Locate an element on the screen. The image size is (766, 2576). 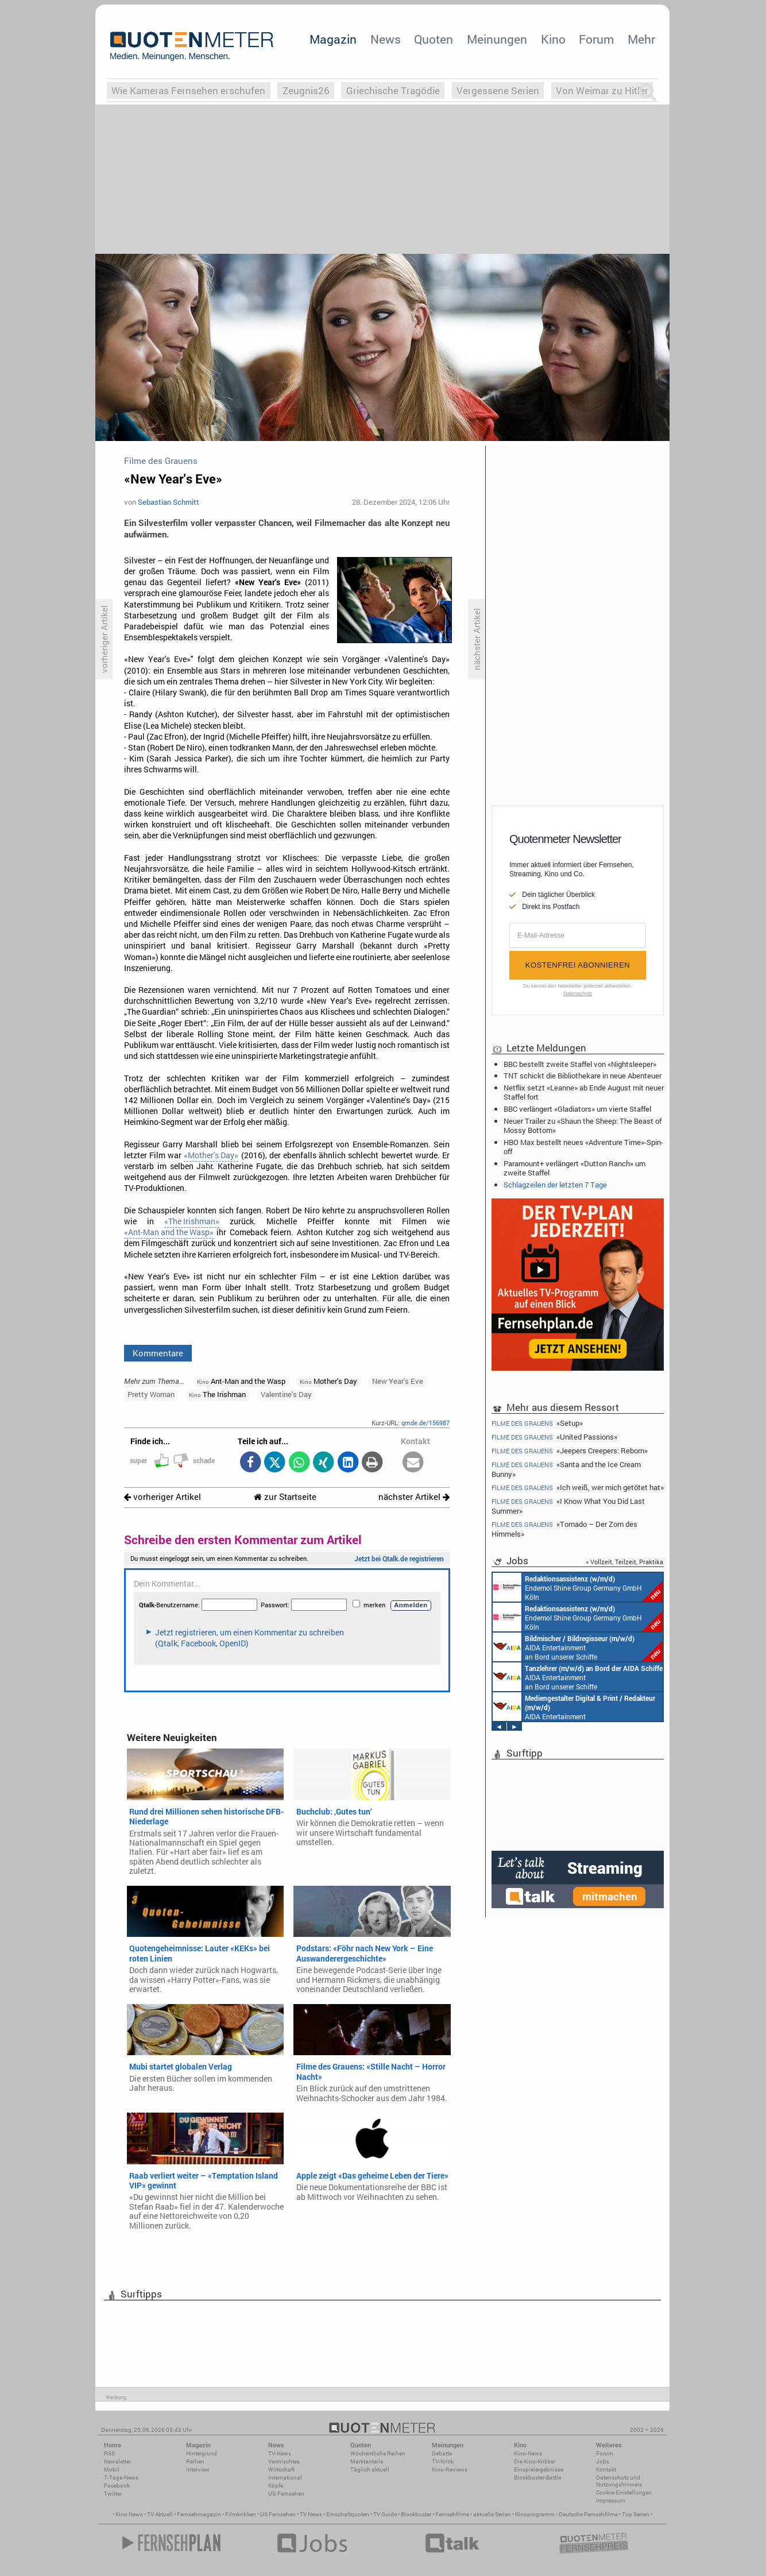
Mehr is located at coordinates (641, 39).